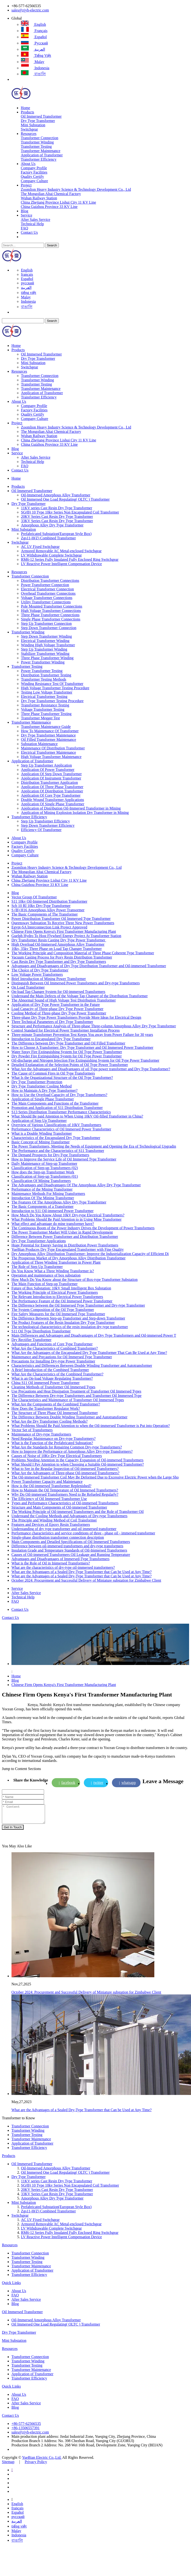 This screenshot has height=2576, width=191. What do you see at coordinates (8, 2465) in the screenshot?
I see `Sitemap` at bounding box center [8, 2465].